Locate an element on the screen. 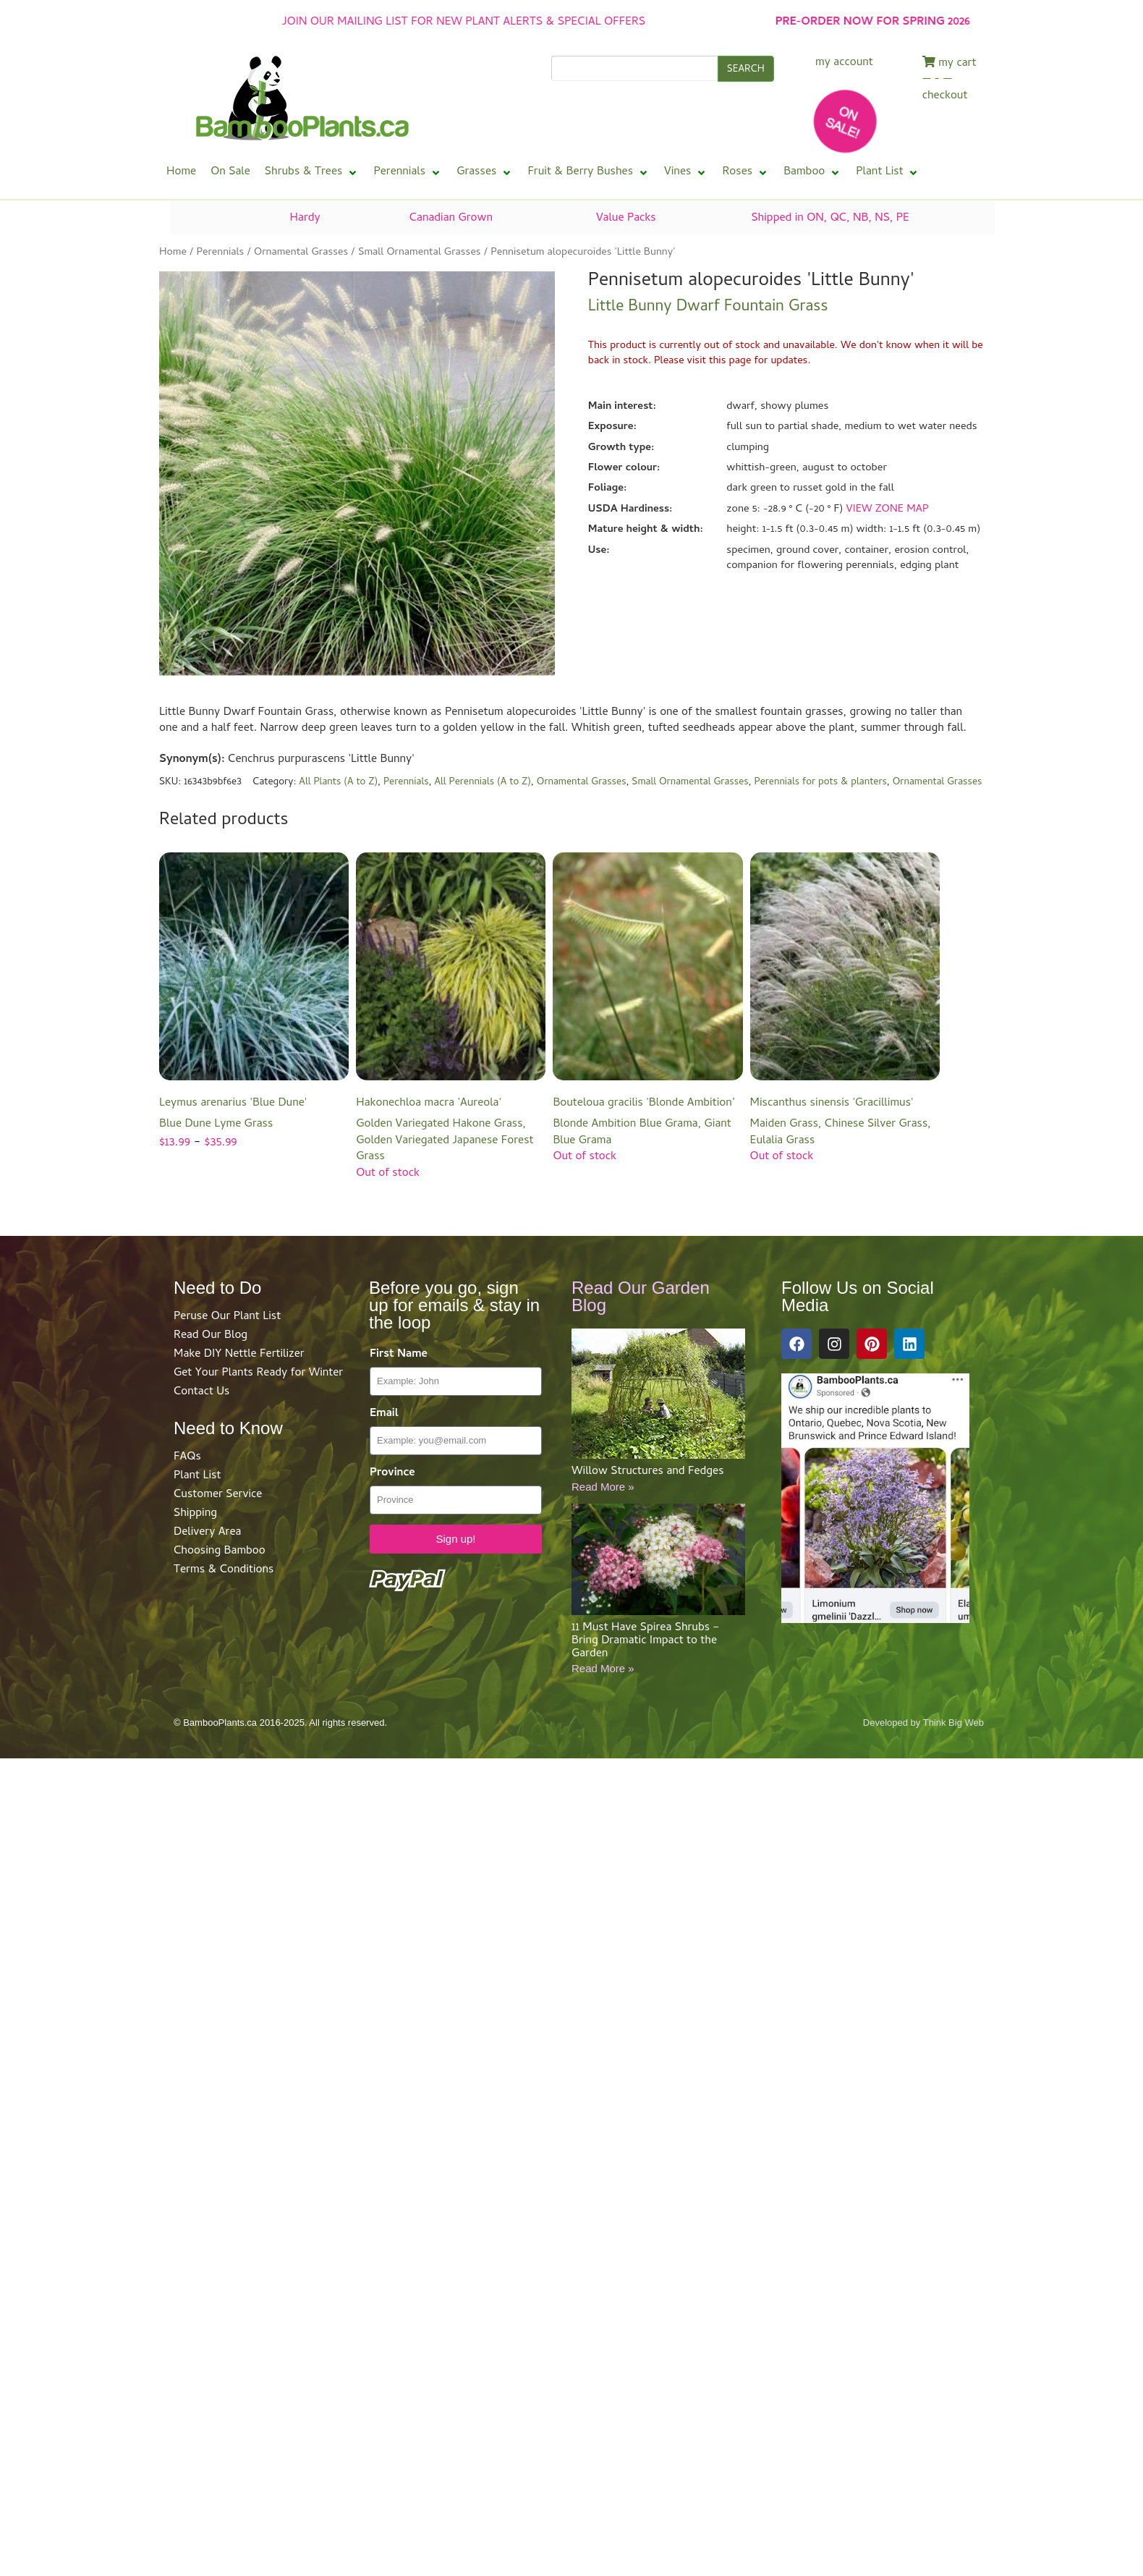 The image size is (1143, 2576). Customer Service is located at coordinates (218, 1495).